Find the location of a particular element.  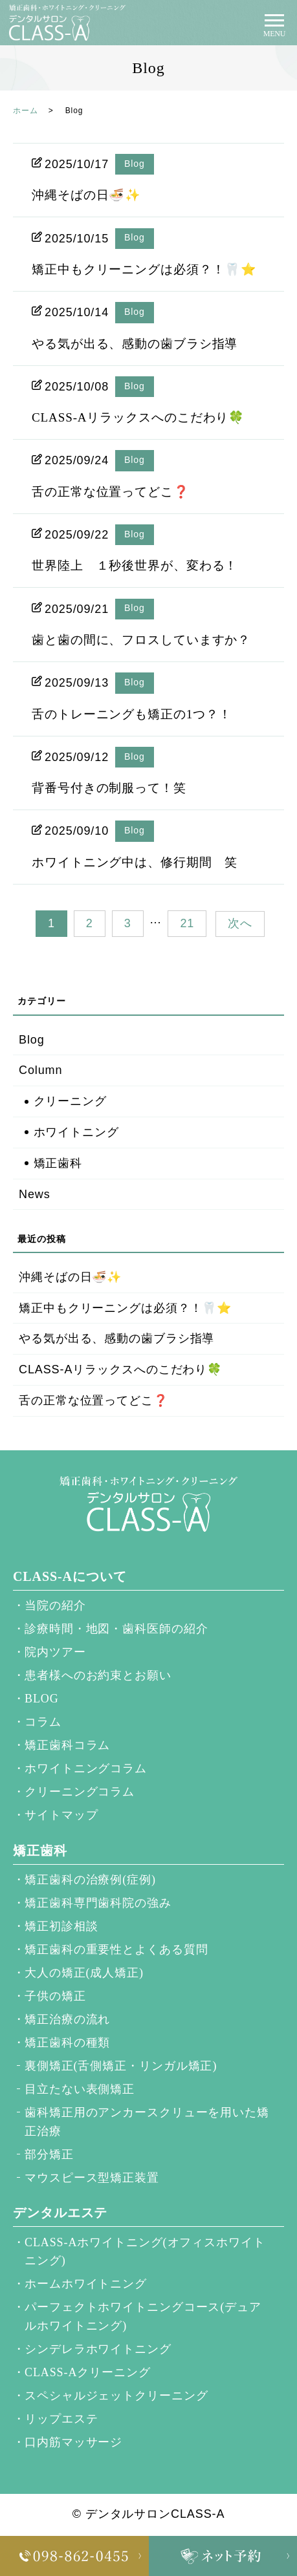

沖縄そばの日🍜✨ is located at coordinates (86, 195).